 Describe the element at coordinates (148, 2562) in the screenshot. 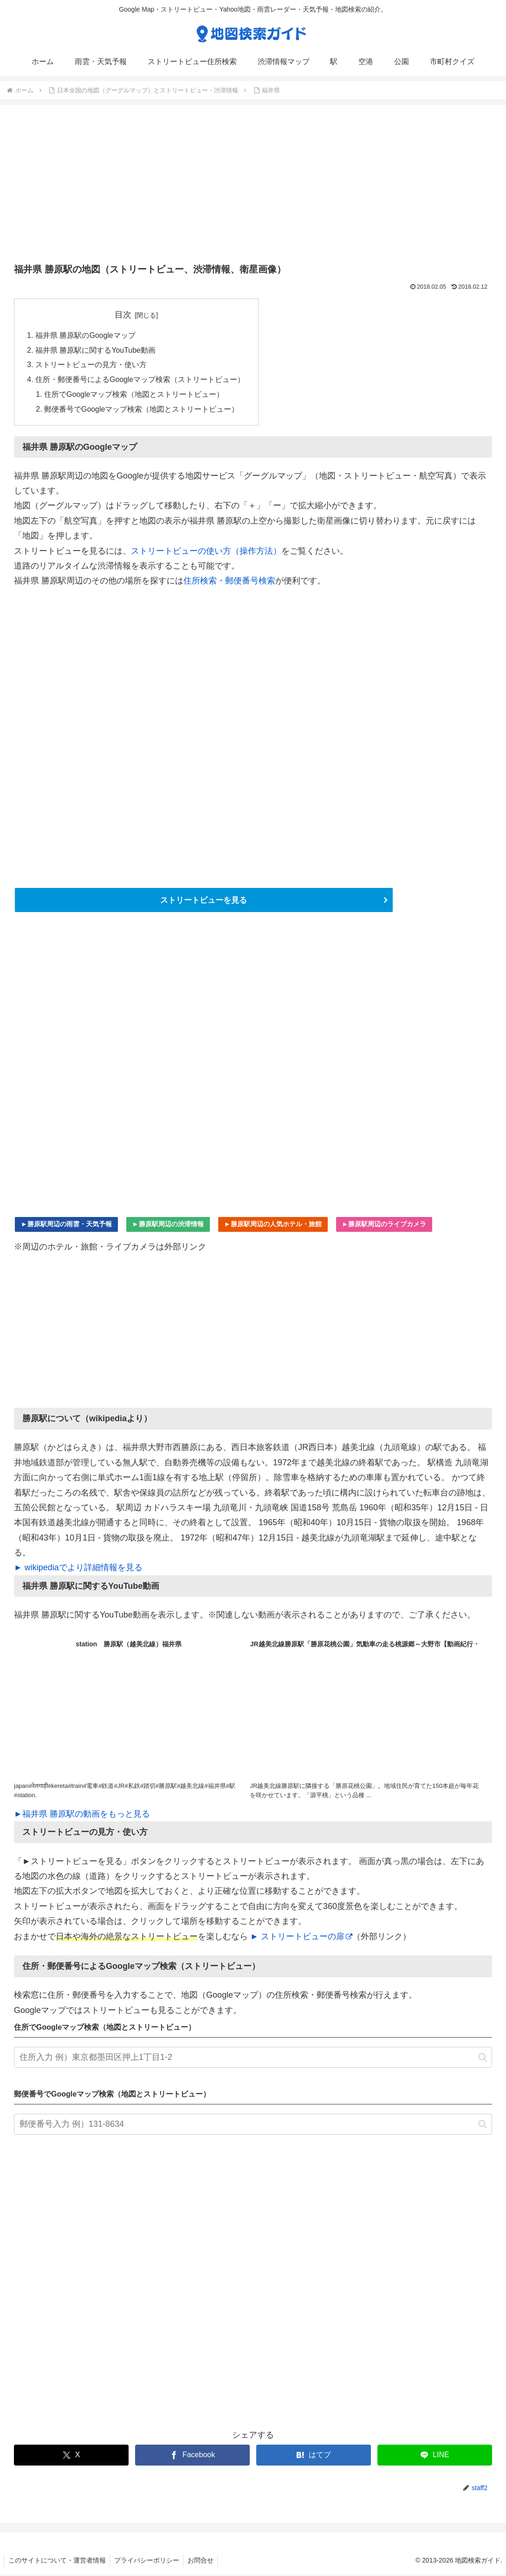

I see `プライバシーポリシー` at that location.